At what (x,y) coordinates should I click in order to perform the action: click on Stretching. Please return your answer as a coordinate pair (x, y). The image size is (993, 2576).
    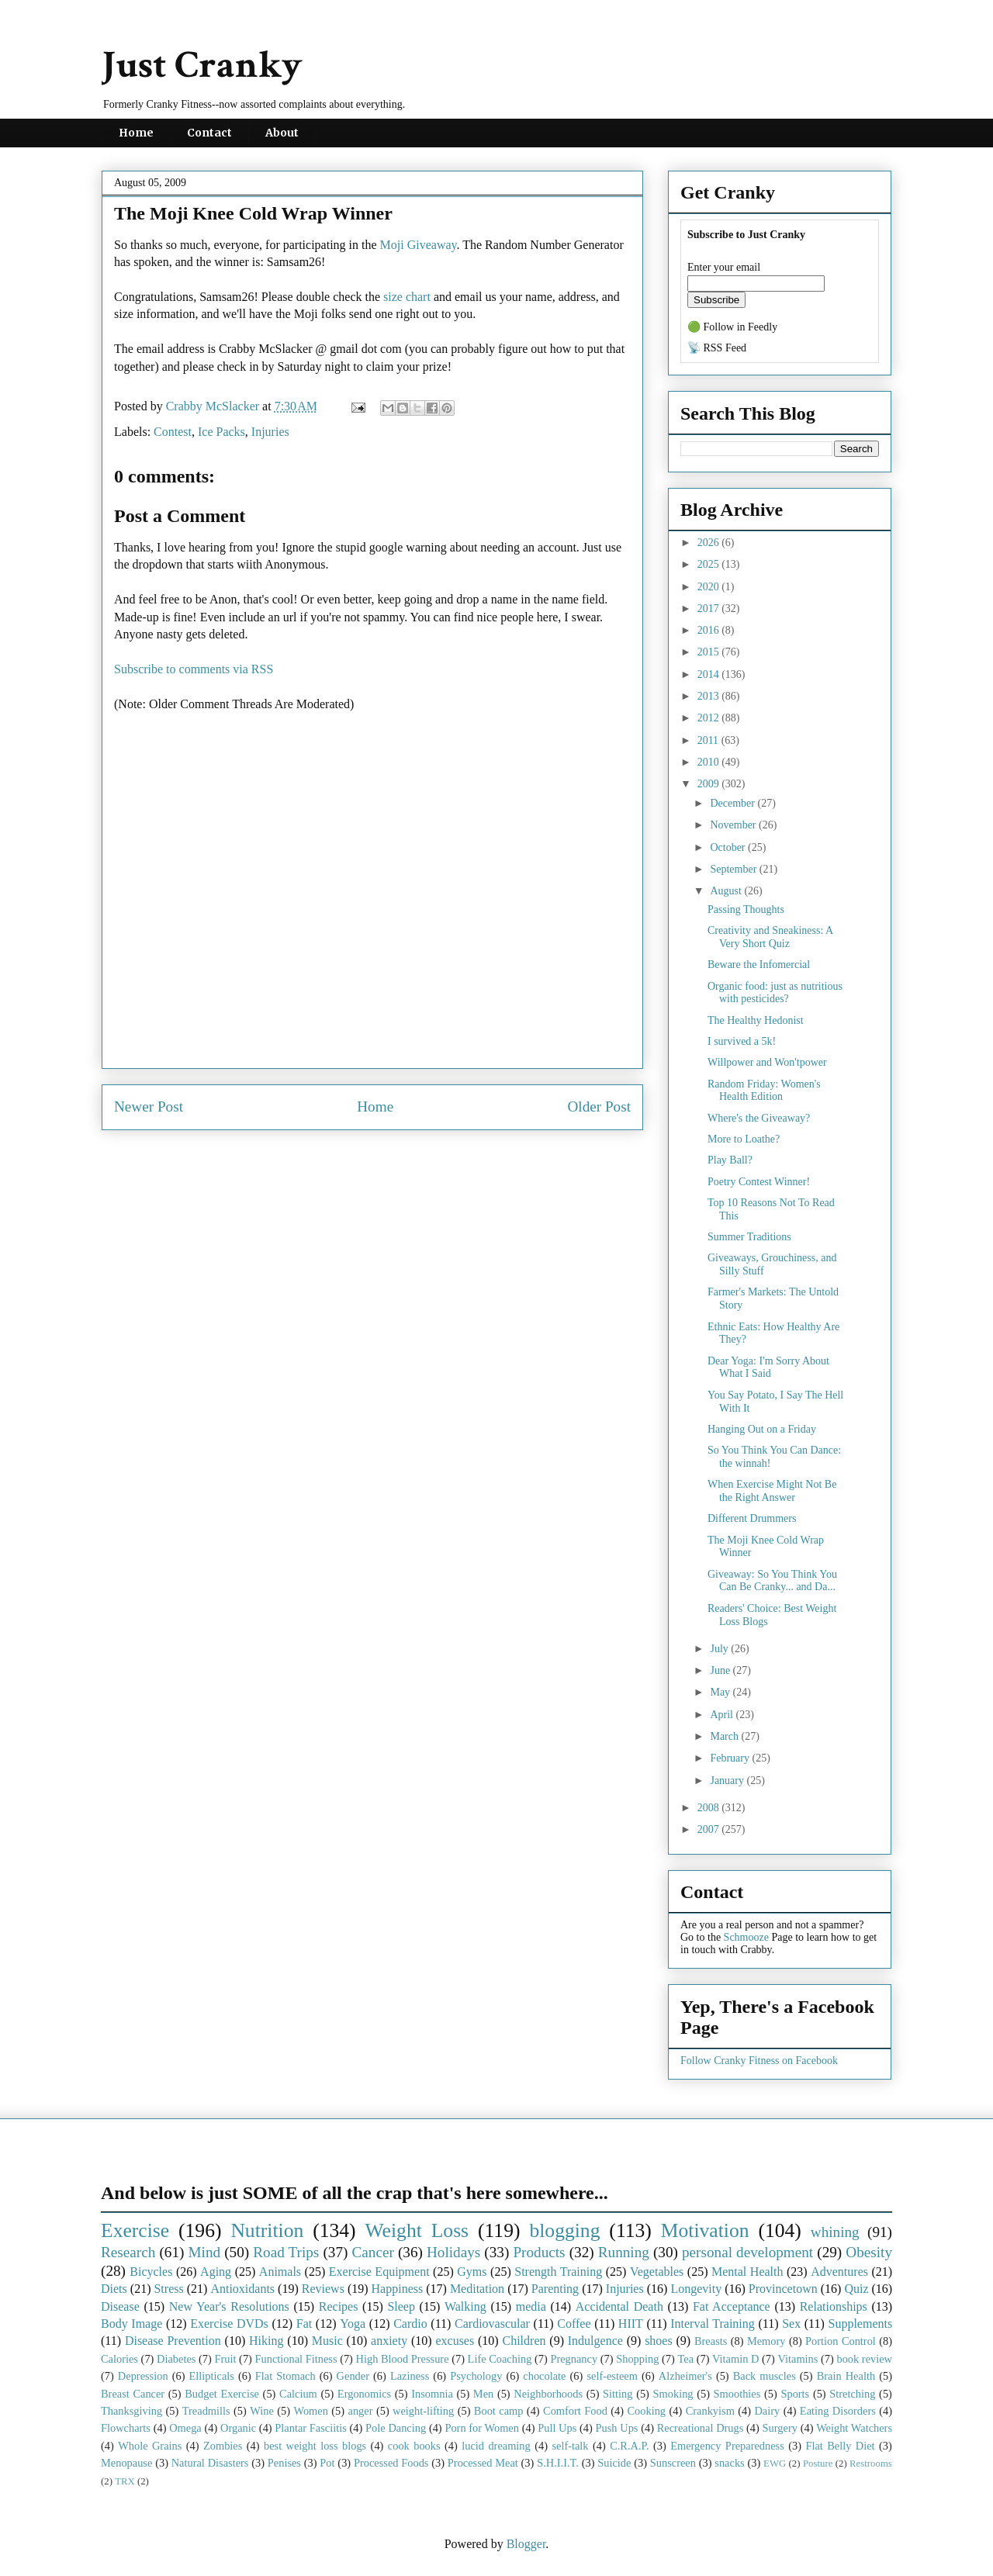
    Looking at the image, I should click on (852, 2394).